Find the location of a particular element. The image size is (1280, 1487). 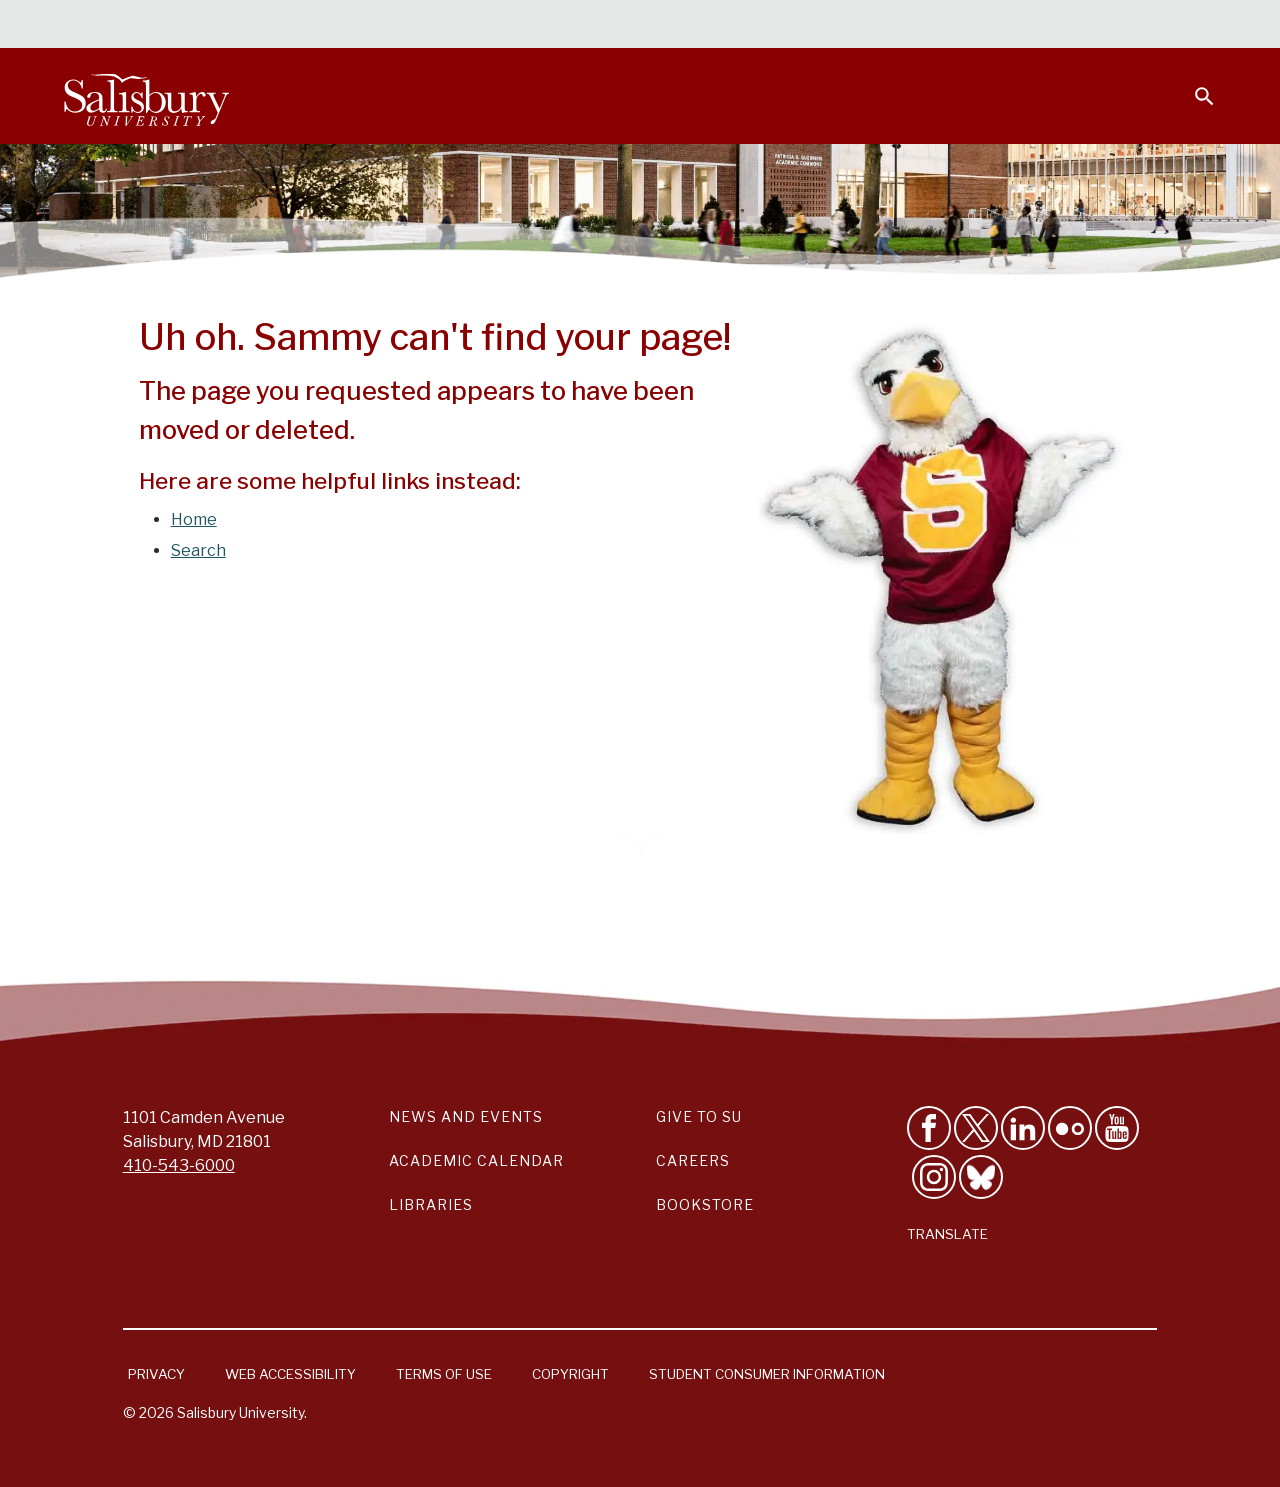

[Like Salisbury University on Facebook] is located at coordinates (929, 1128).